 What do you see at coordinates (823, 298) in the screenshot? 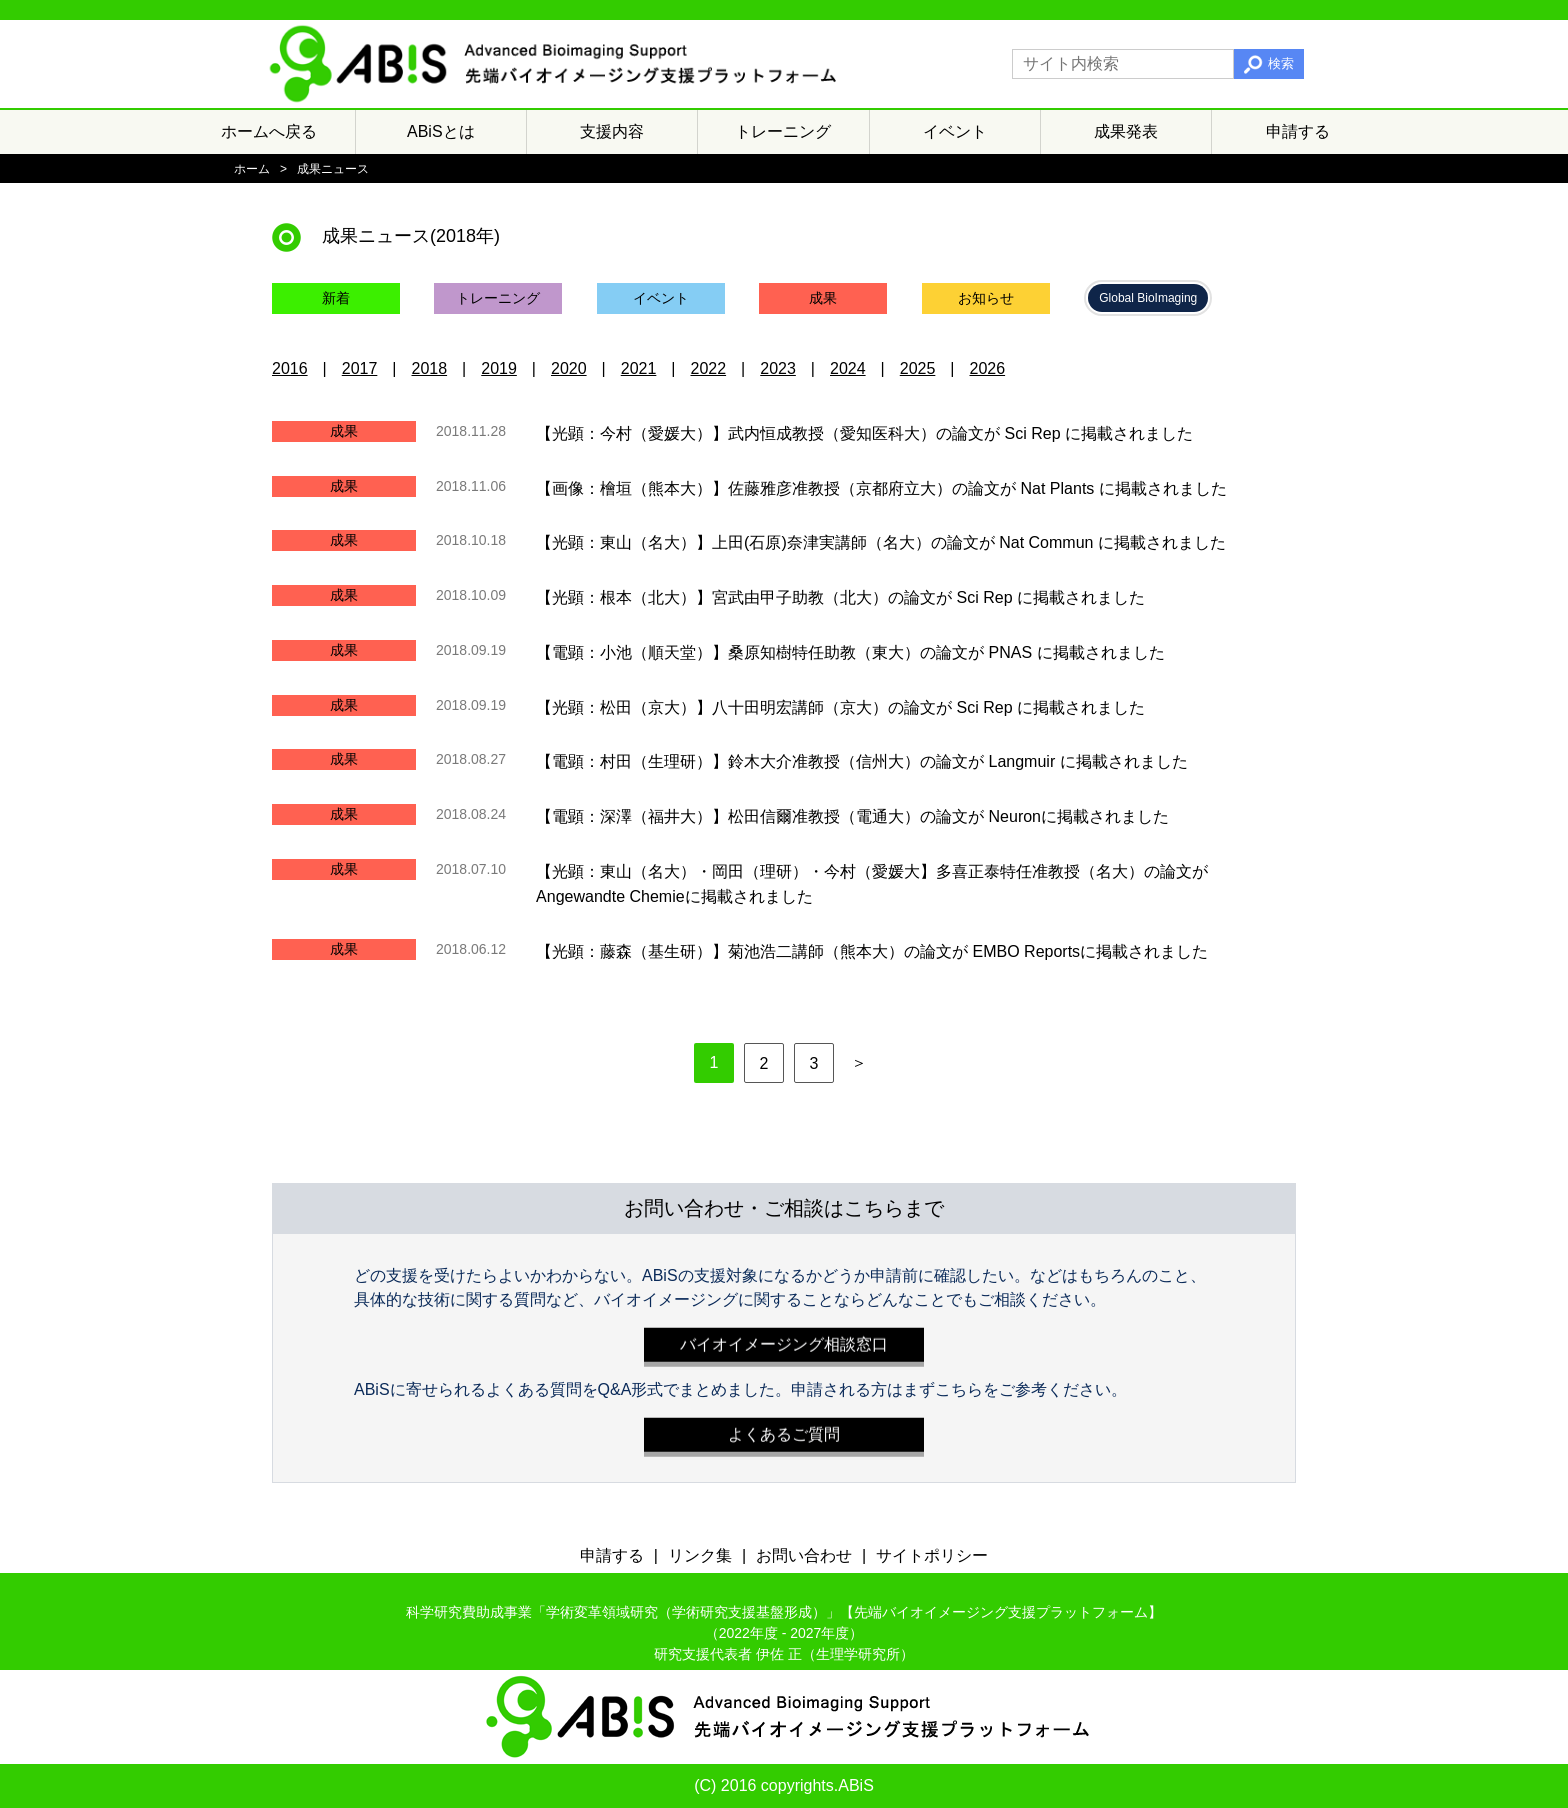
I see `成果` at bounding box center [823, 298].